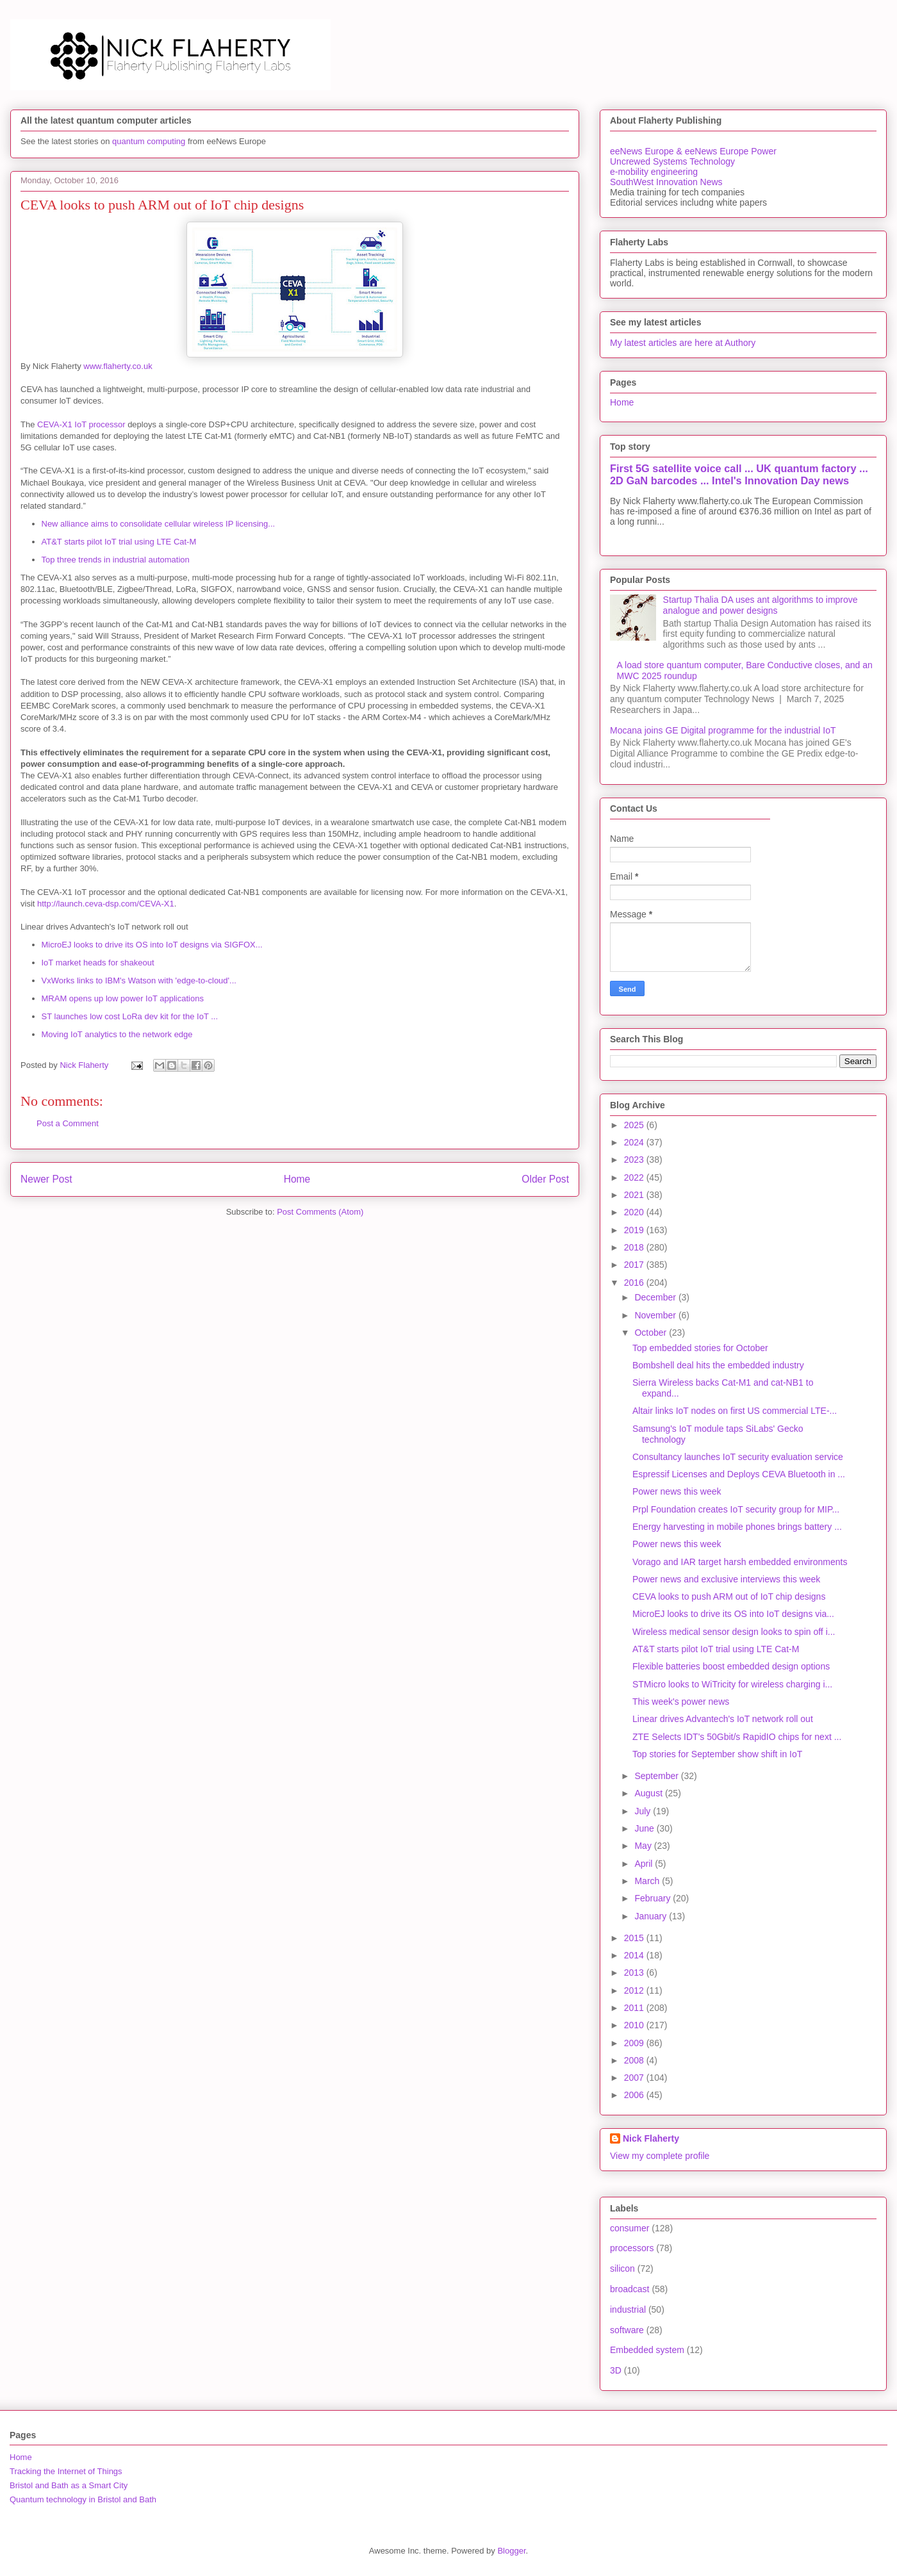  Describe the element at coordinates (69, 2485) in the screenshot. I see `Bristol and Bath as a Smart City` at that location.